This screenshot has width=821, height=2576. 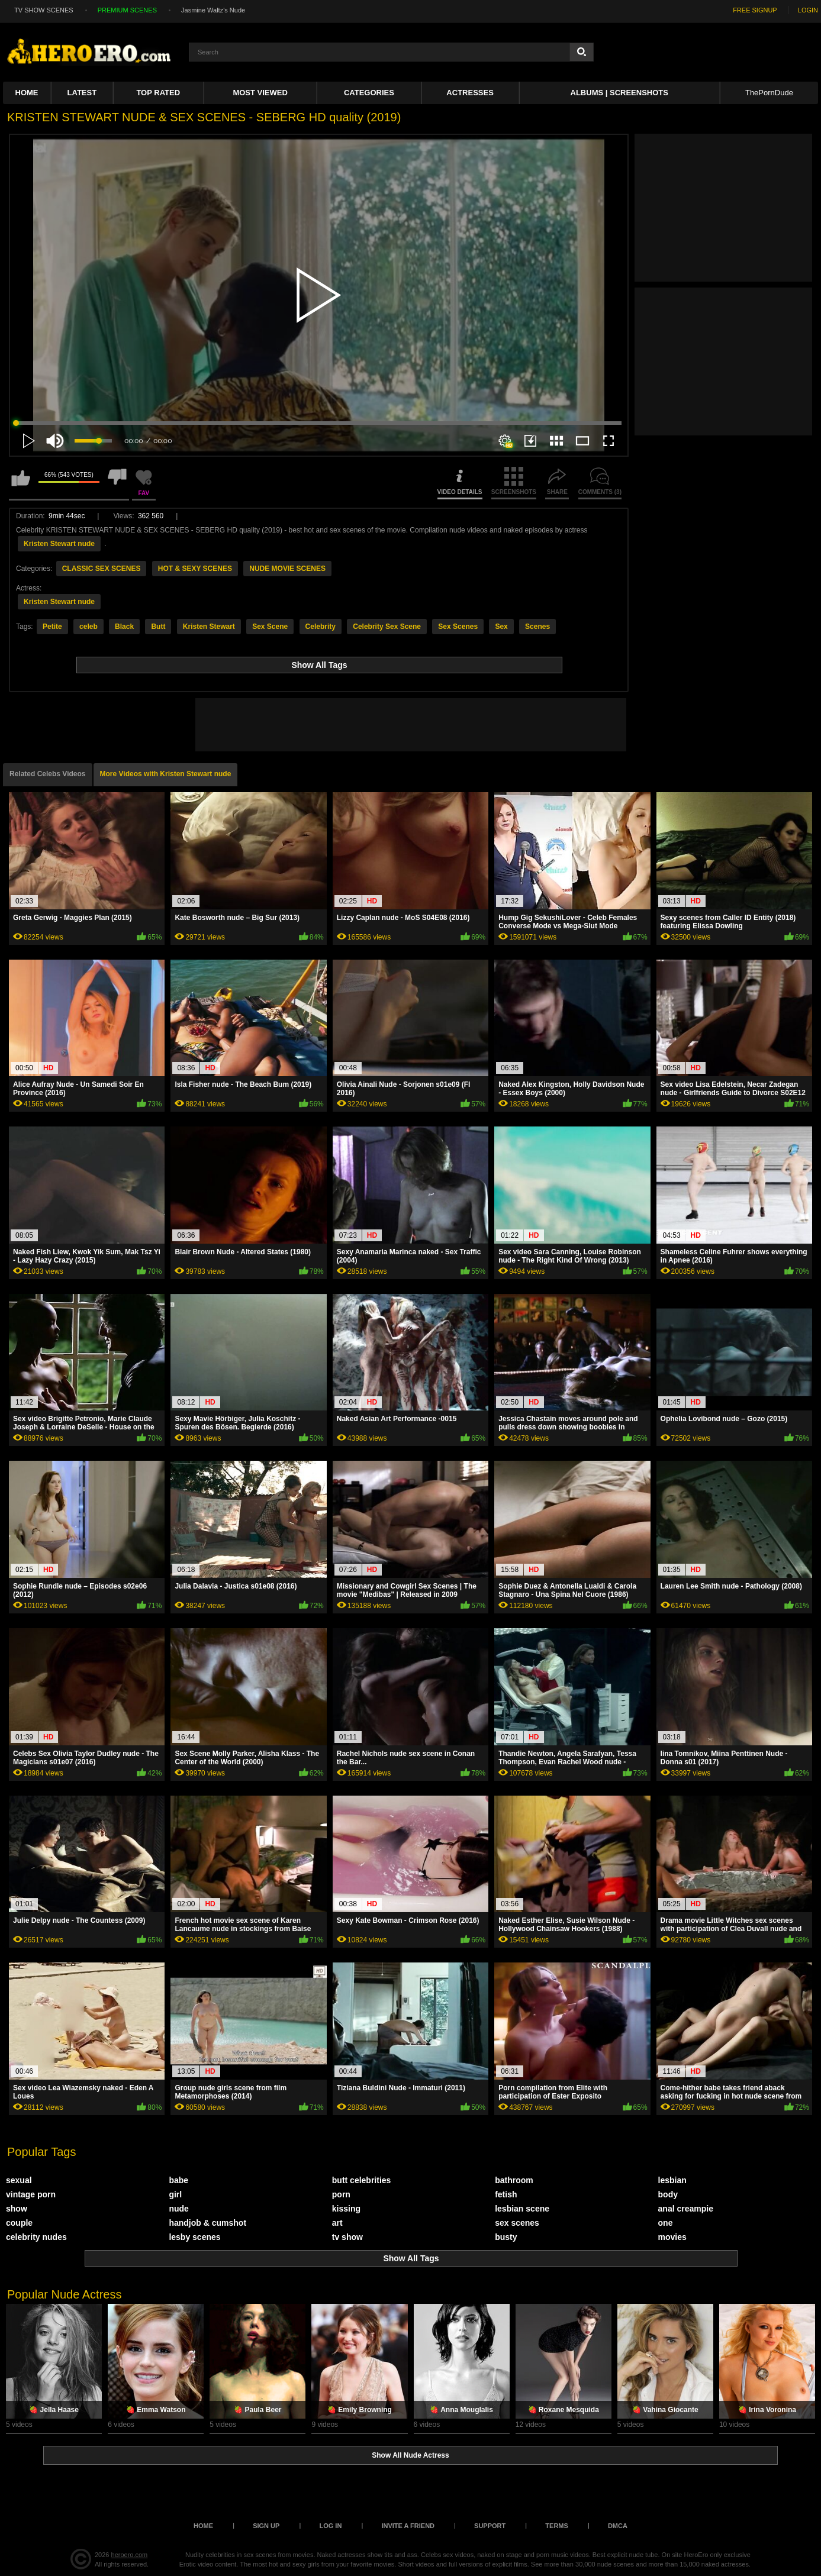 What do you see at coordinates (410, 2455) in the screenshot?
I see `Show All Nude Actress` at bounding box center [410, 2455].